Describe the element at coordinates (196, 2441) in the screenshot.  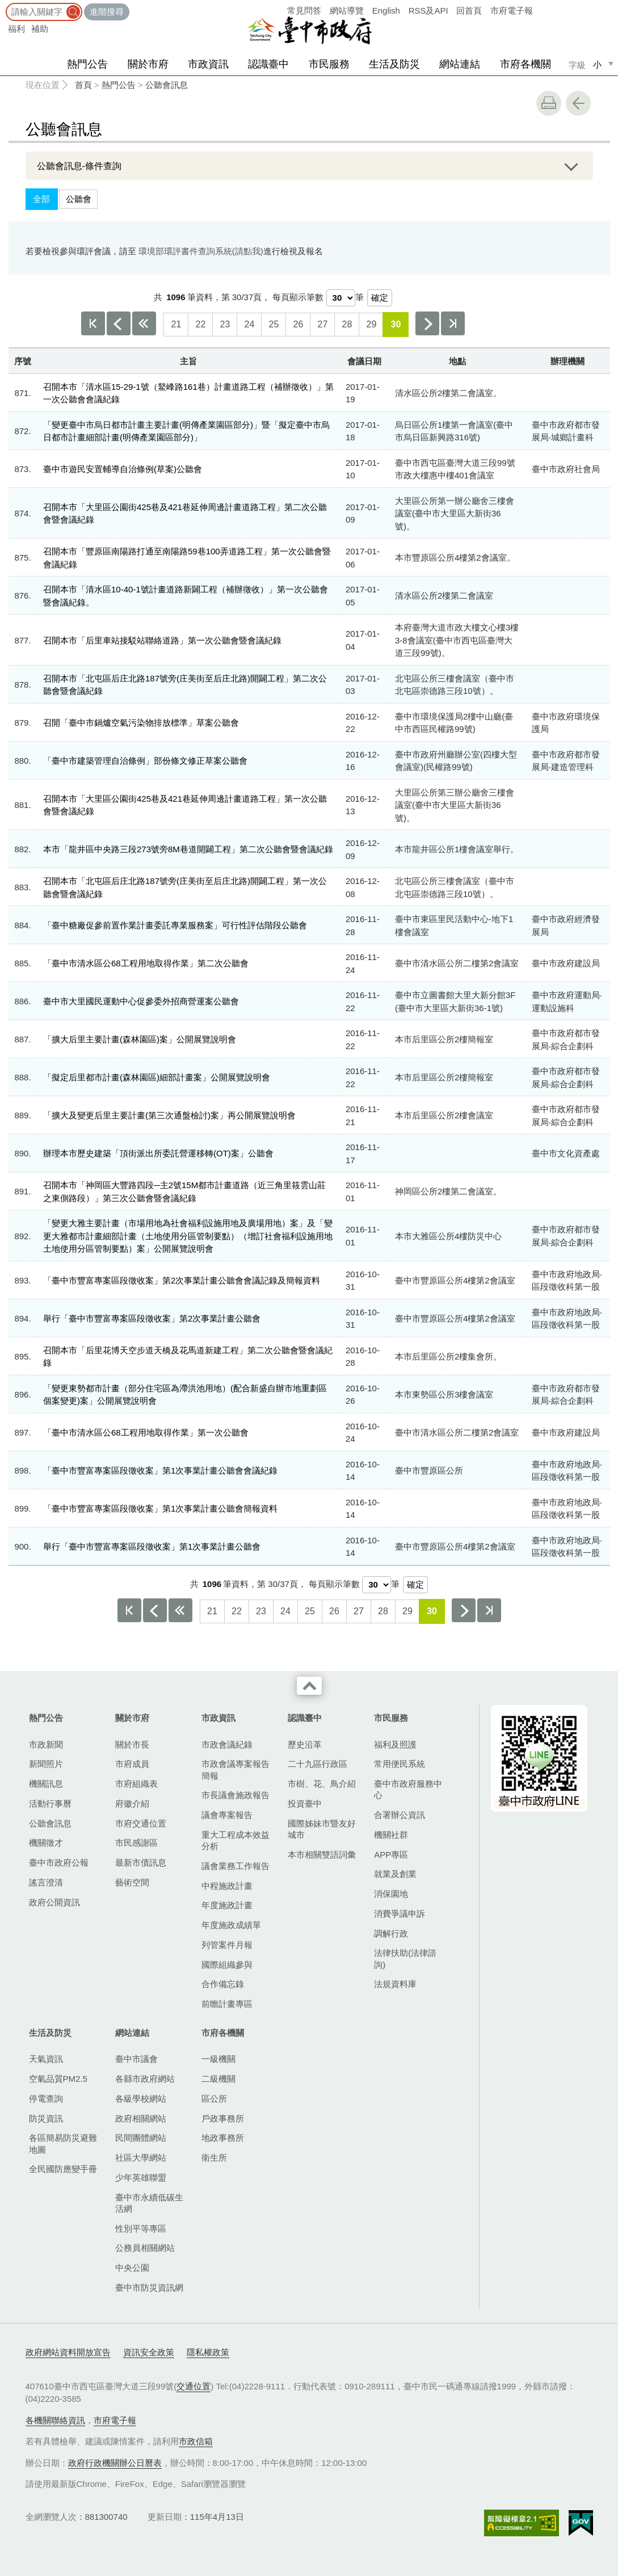
I see `市政信箱` at that location.